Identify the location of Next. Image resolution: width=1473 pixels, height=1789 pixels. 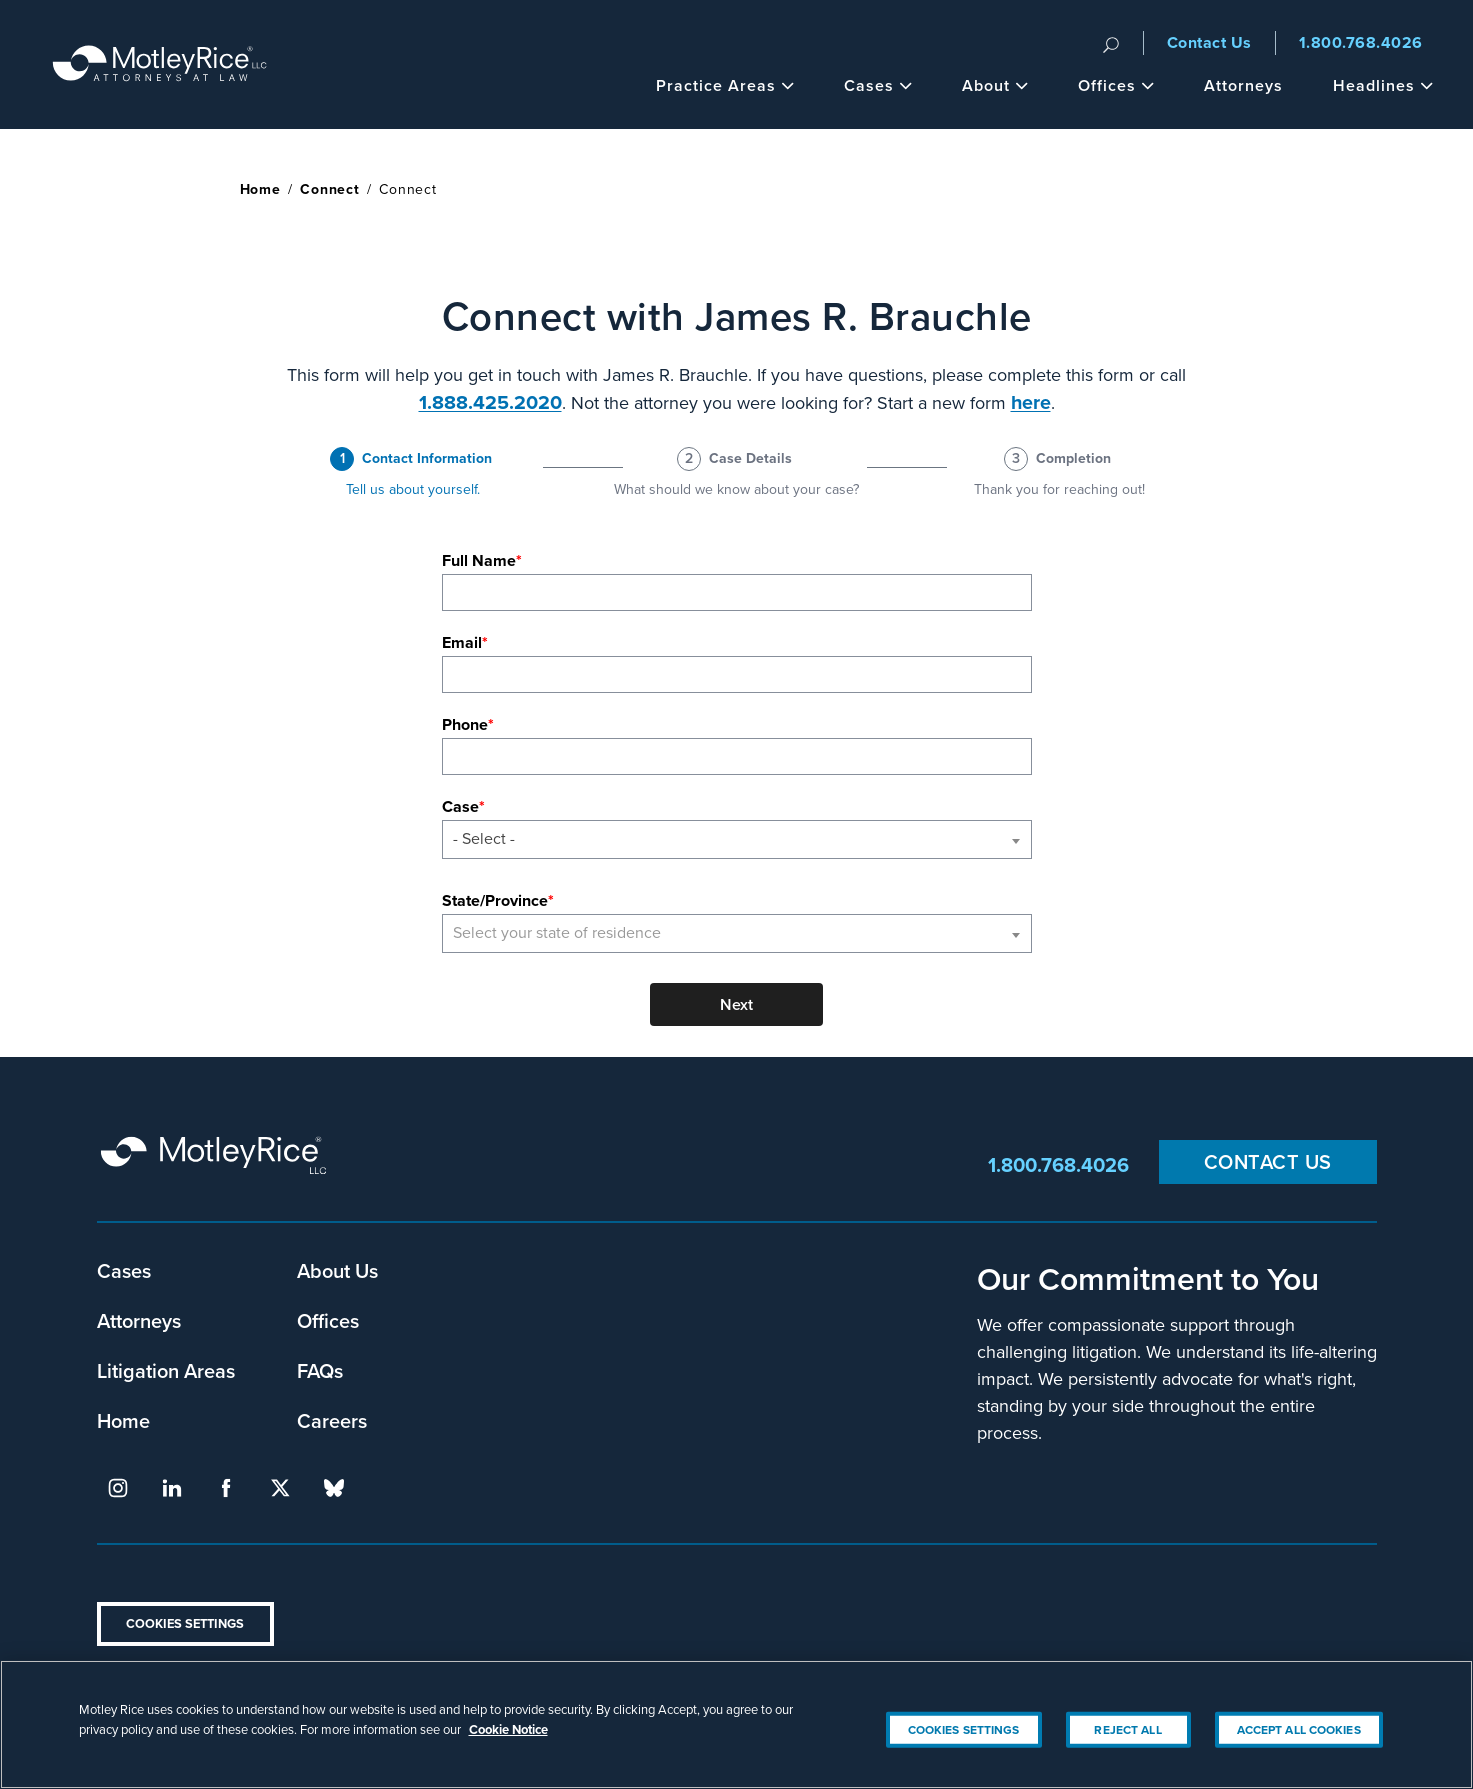
(736, 1004).